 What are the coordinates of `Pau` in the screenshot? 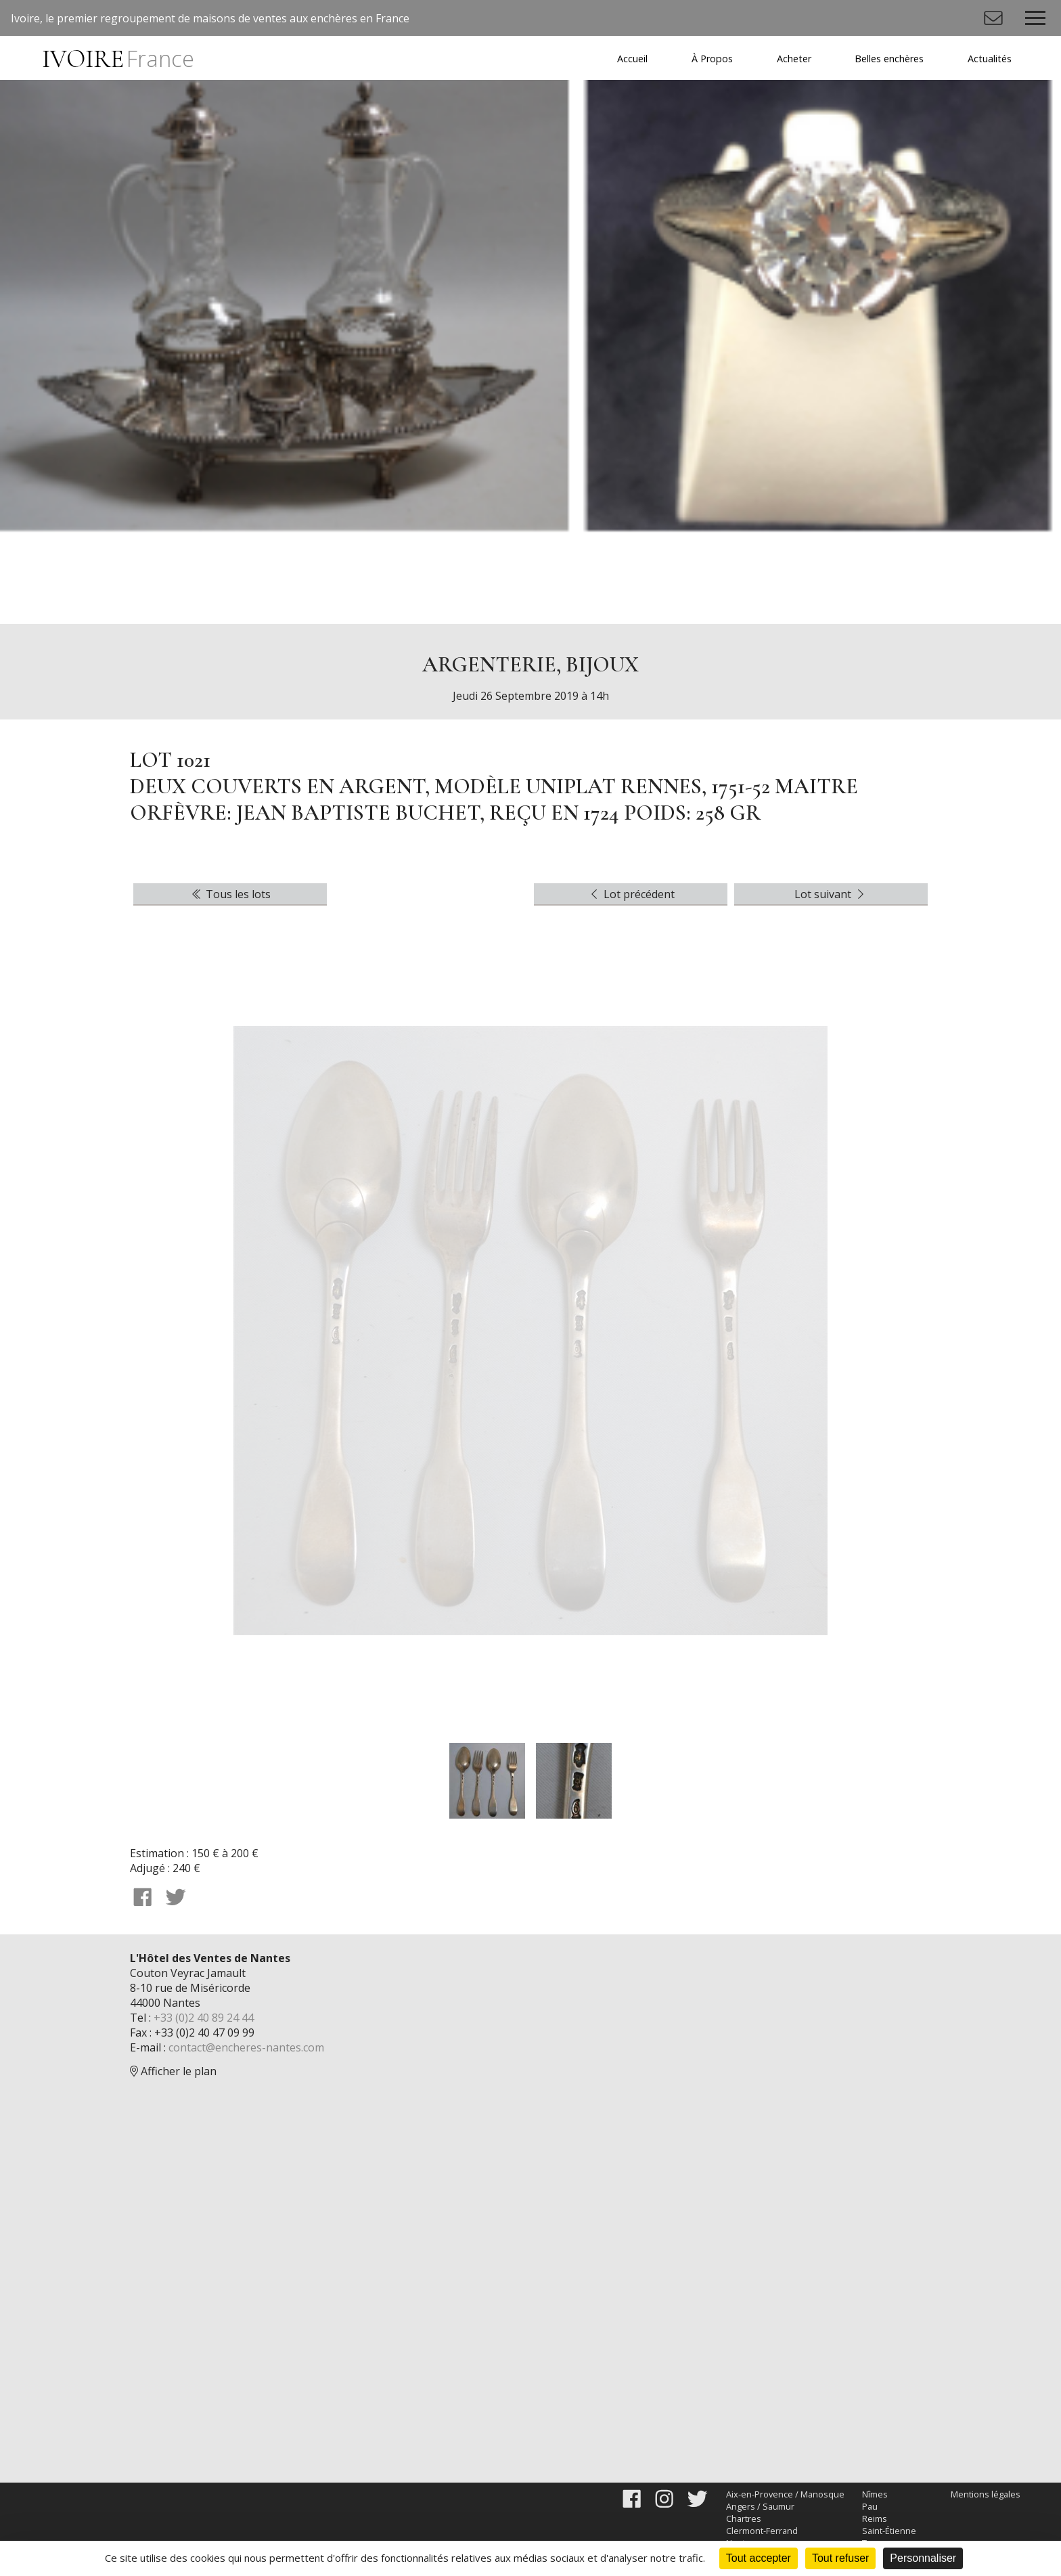 It's located at (870, 2506).